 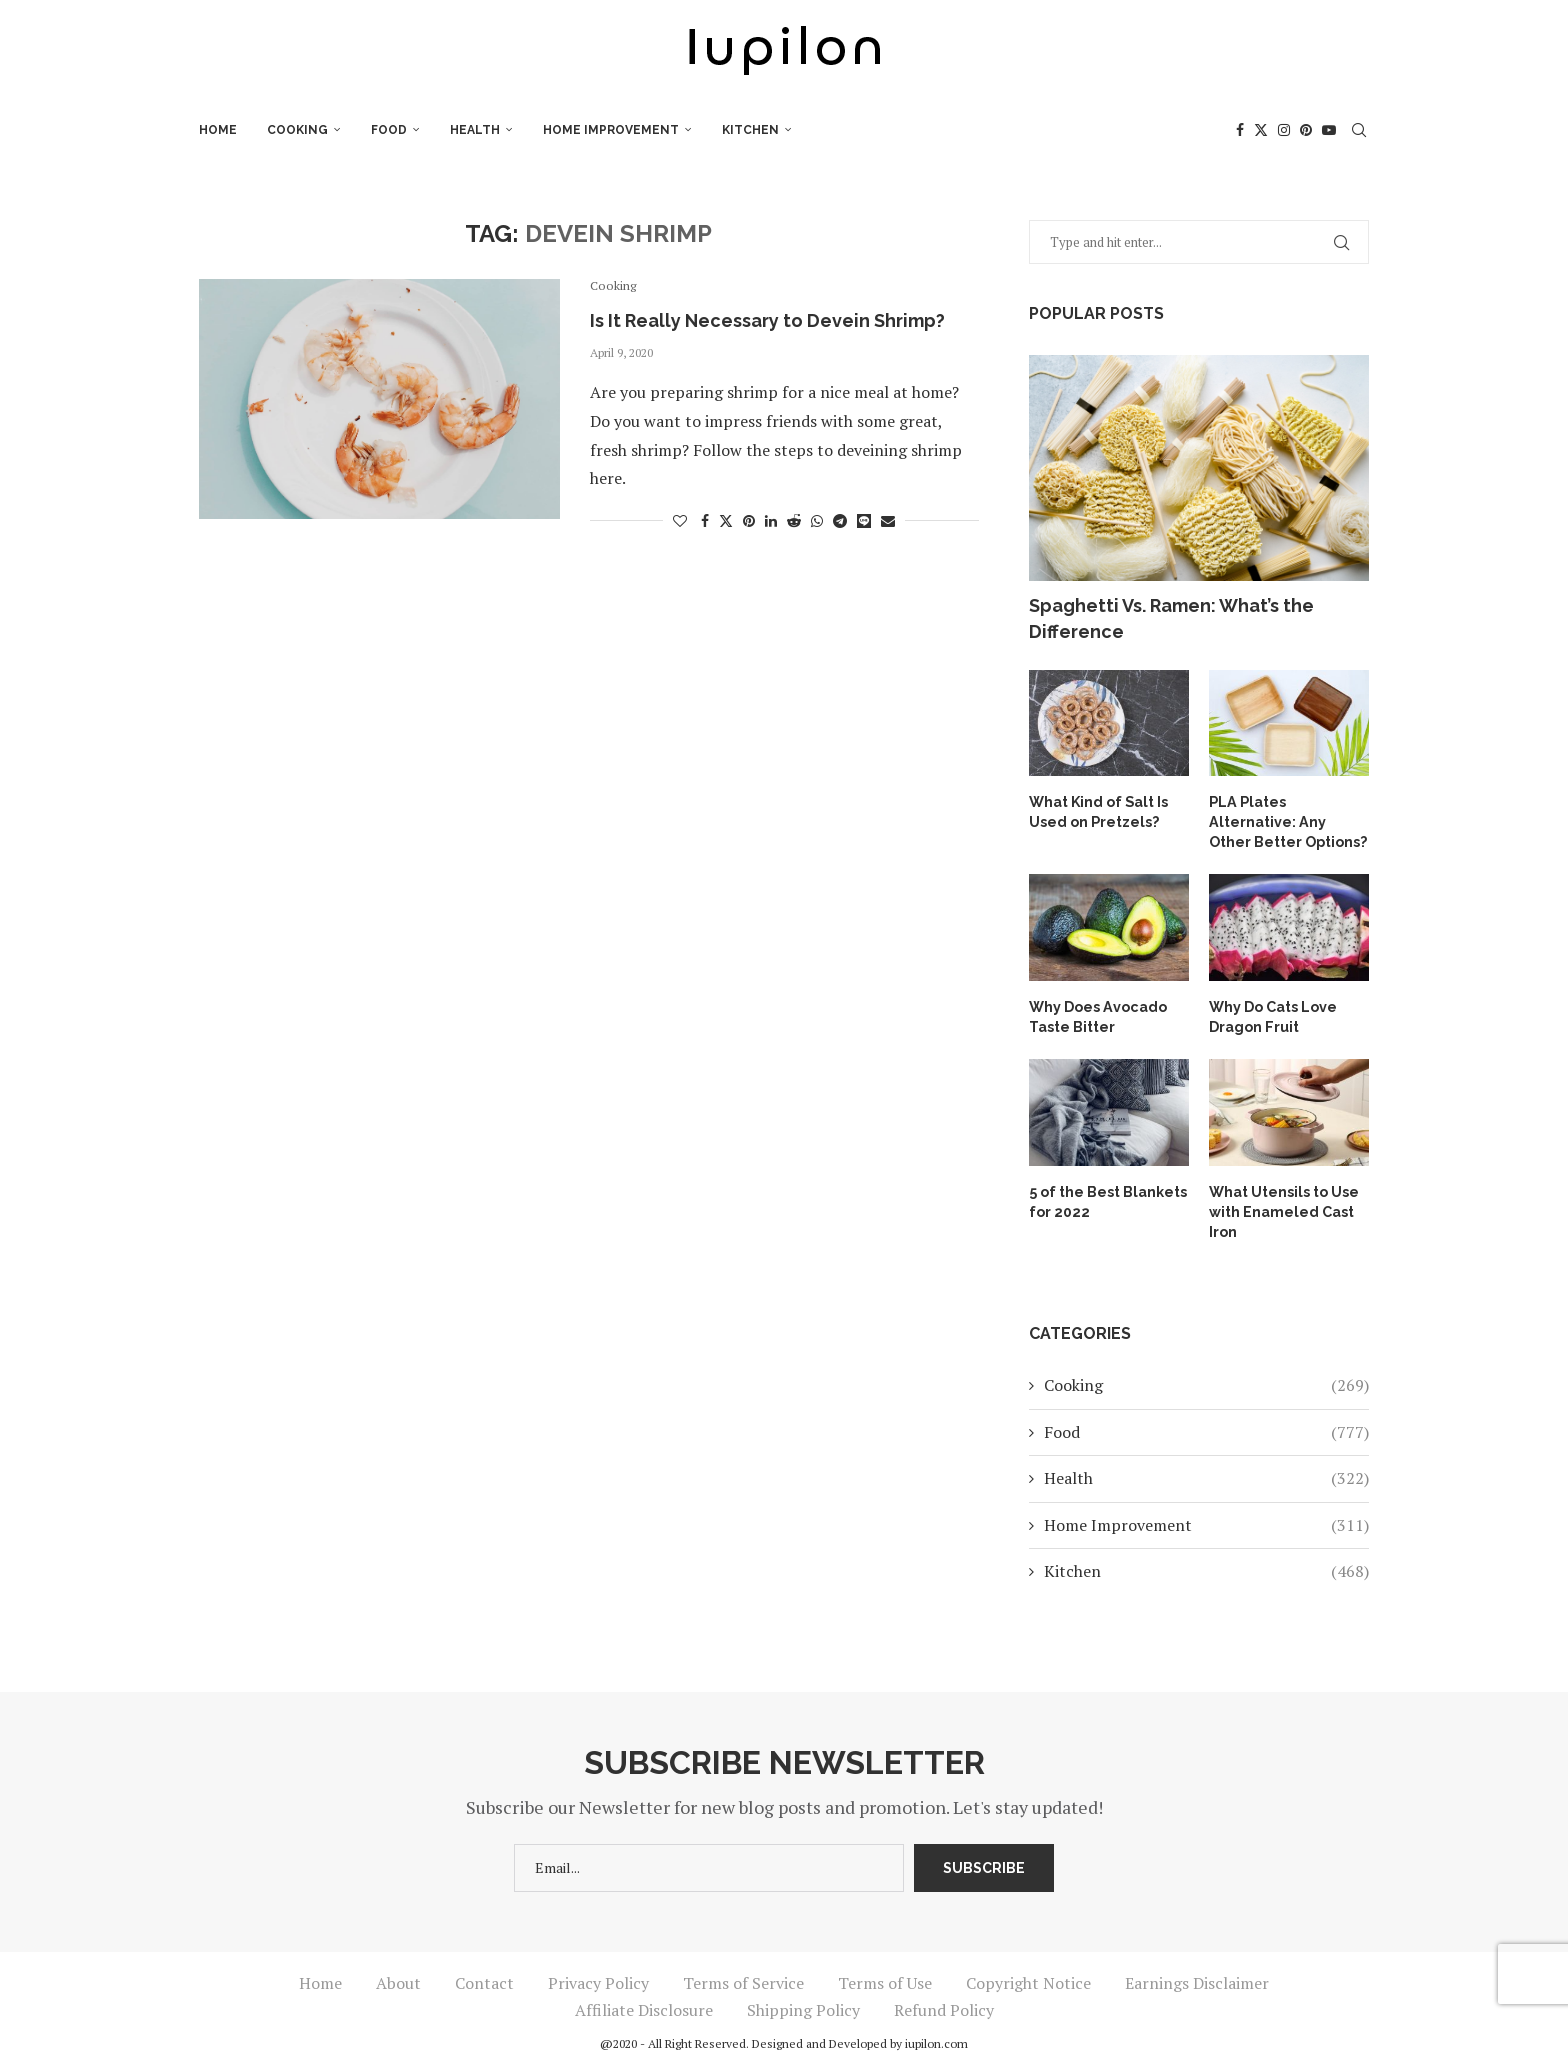 I want to click on [Instagram], so click(x=1284, y=130).